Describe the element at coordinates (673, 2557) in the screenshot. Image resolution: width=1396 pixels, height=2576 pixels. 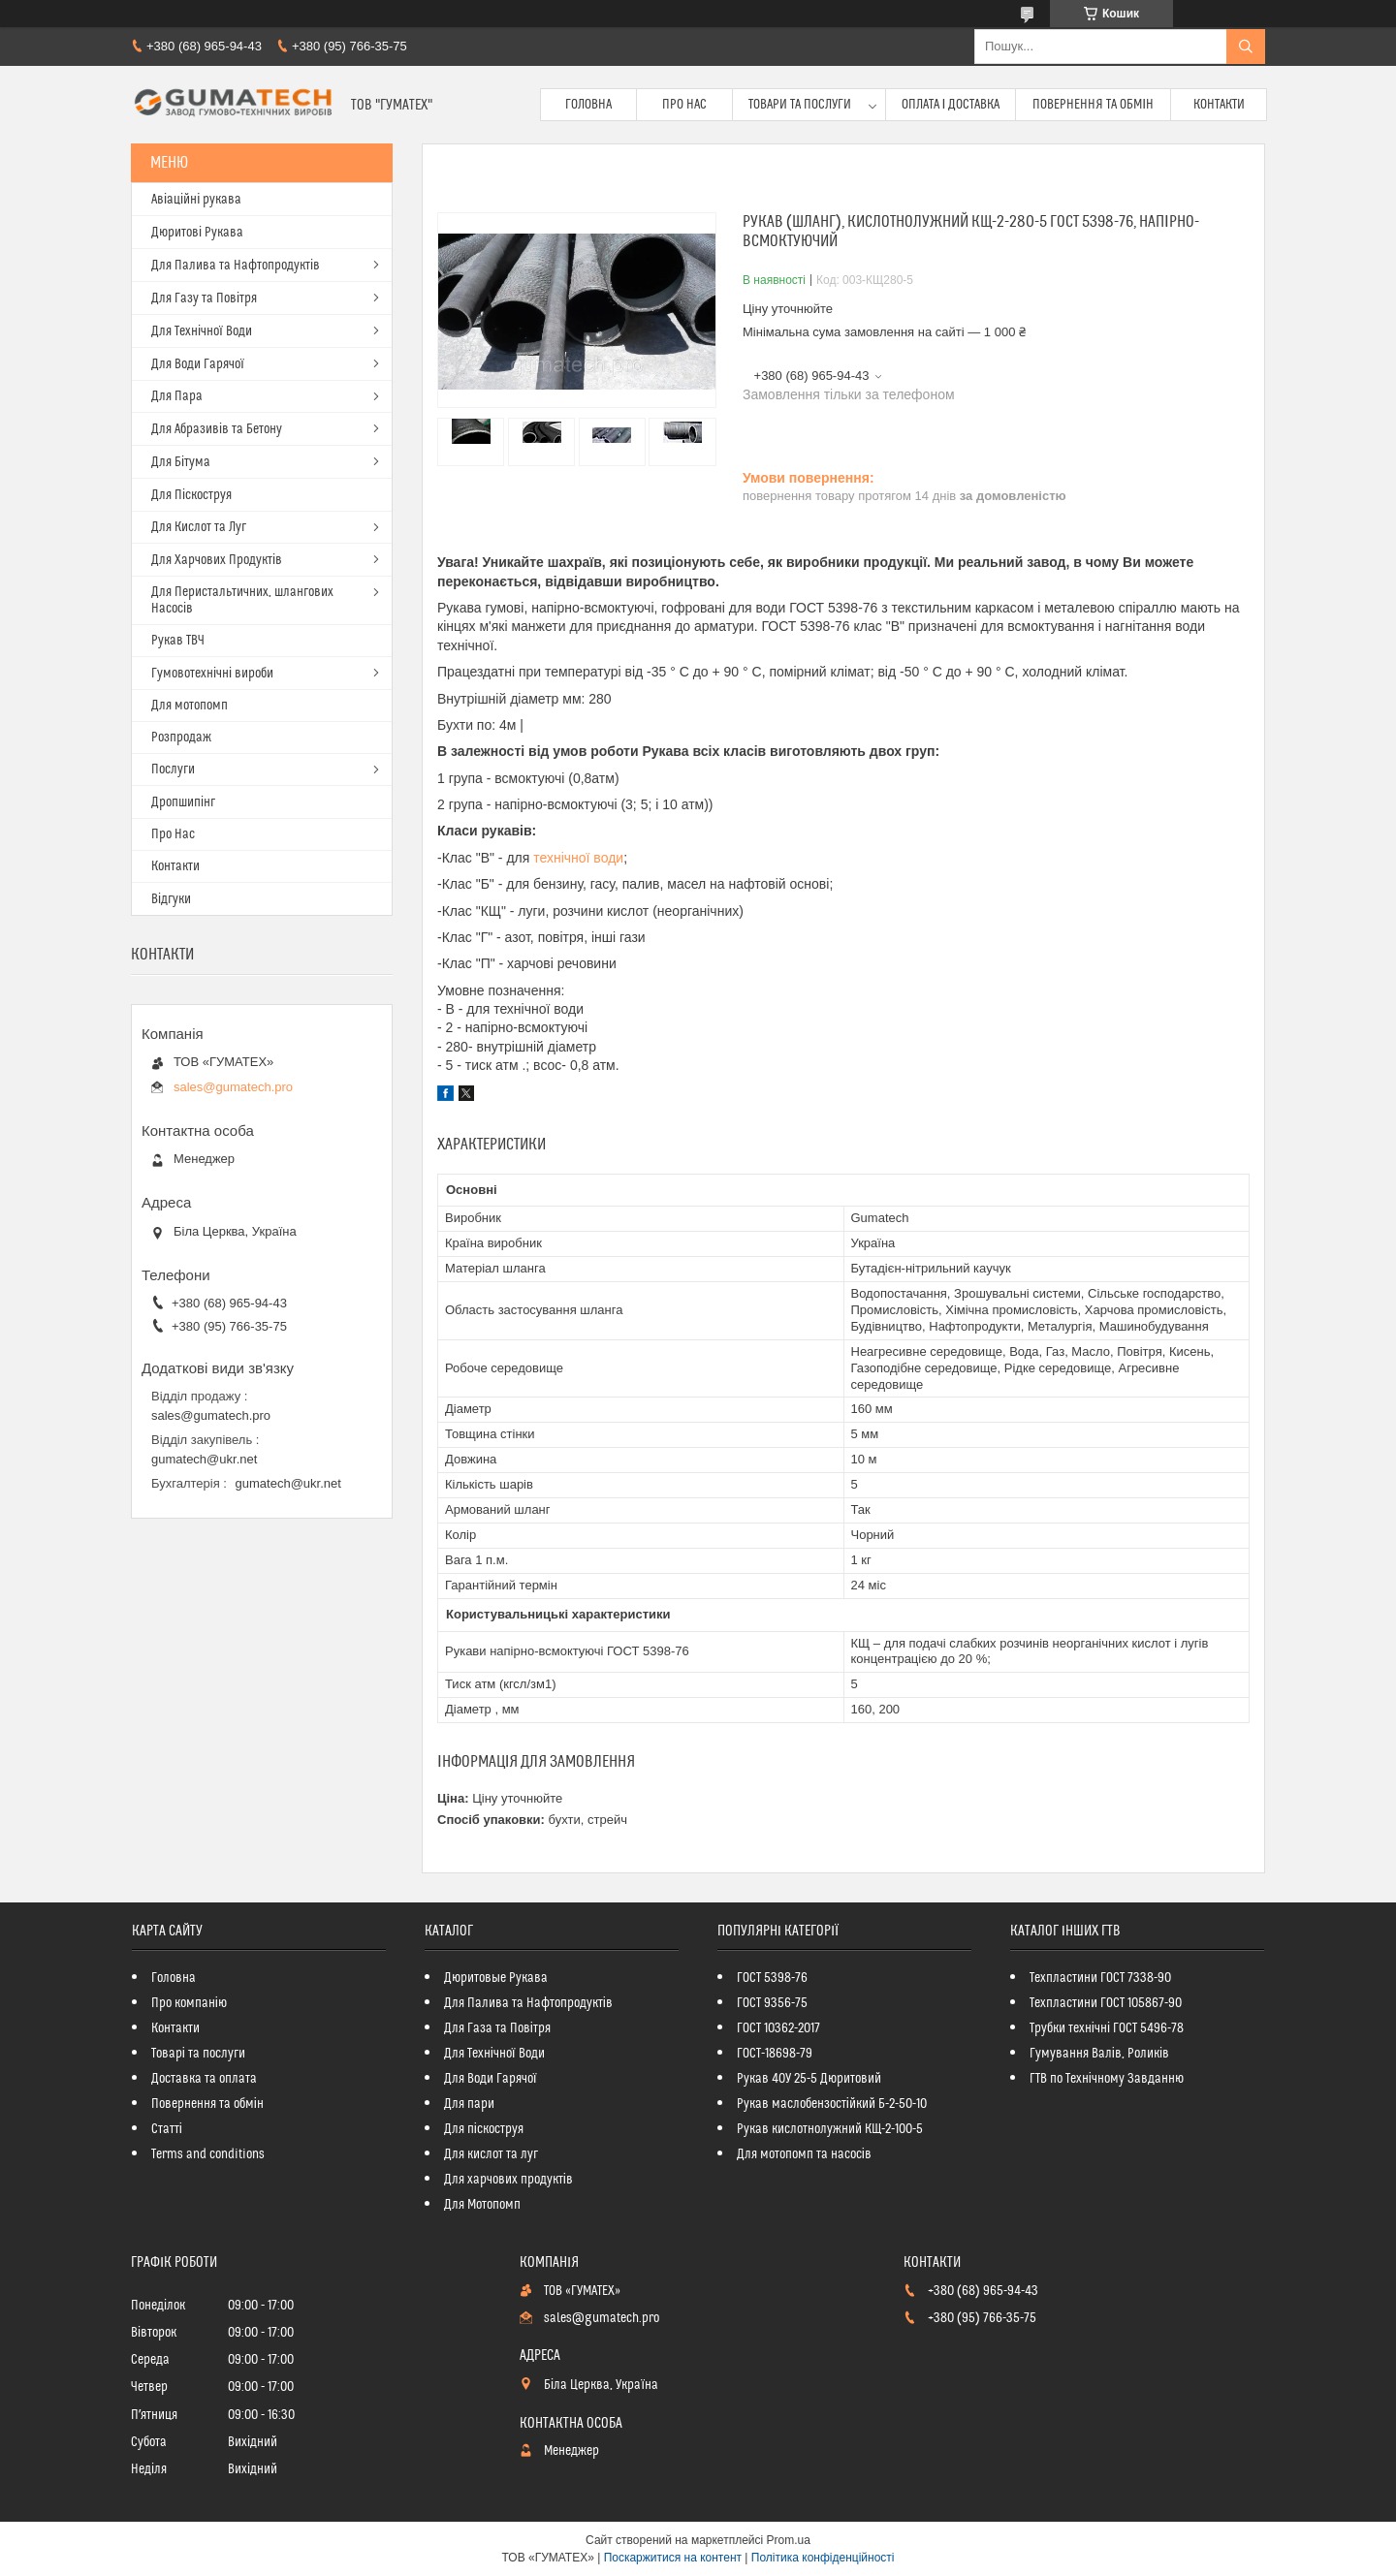
I see `Поскаржитися на контент` at that location.